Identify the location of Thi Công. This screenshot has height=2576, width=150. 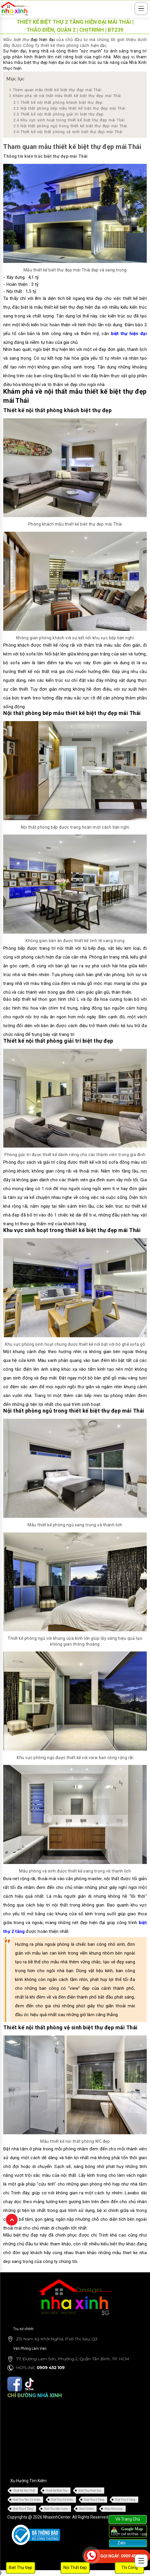
(129, 2567).